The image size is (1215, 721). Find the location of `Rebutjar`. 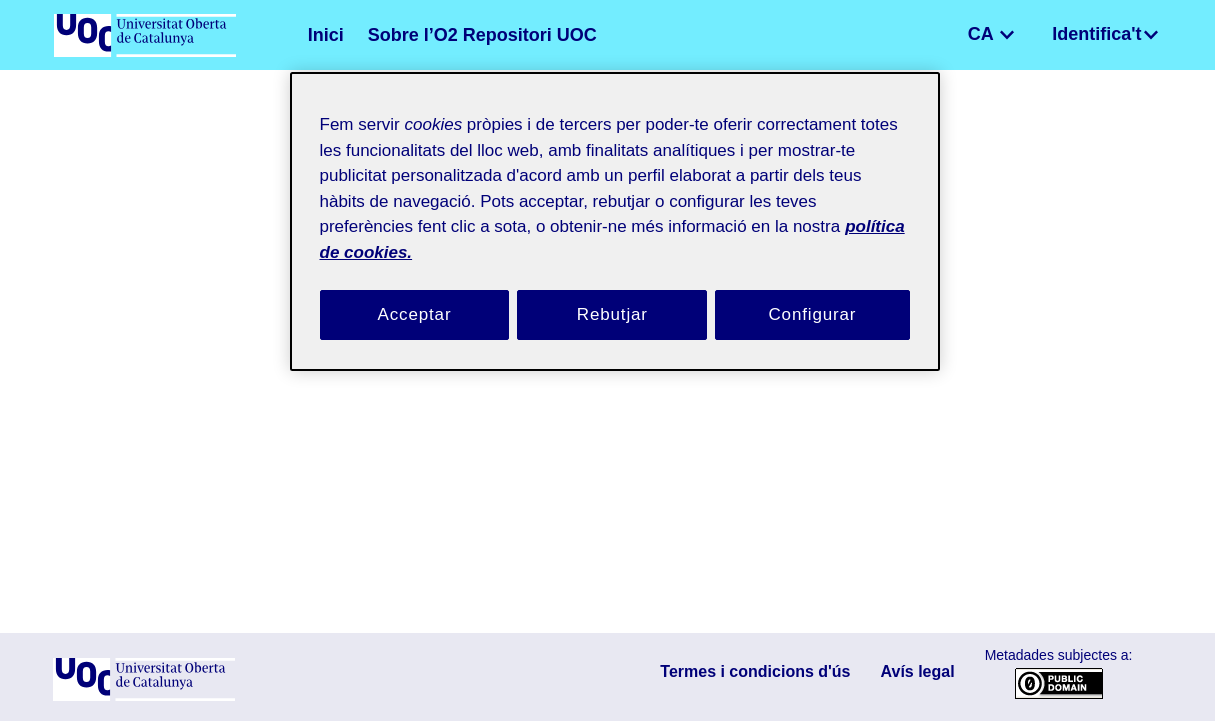

Rebutjar is located at coordinates (612, 291).